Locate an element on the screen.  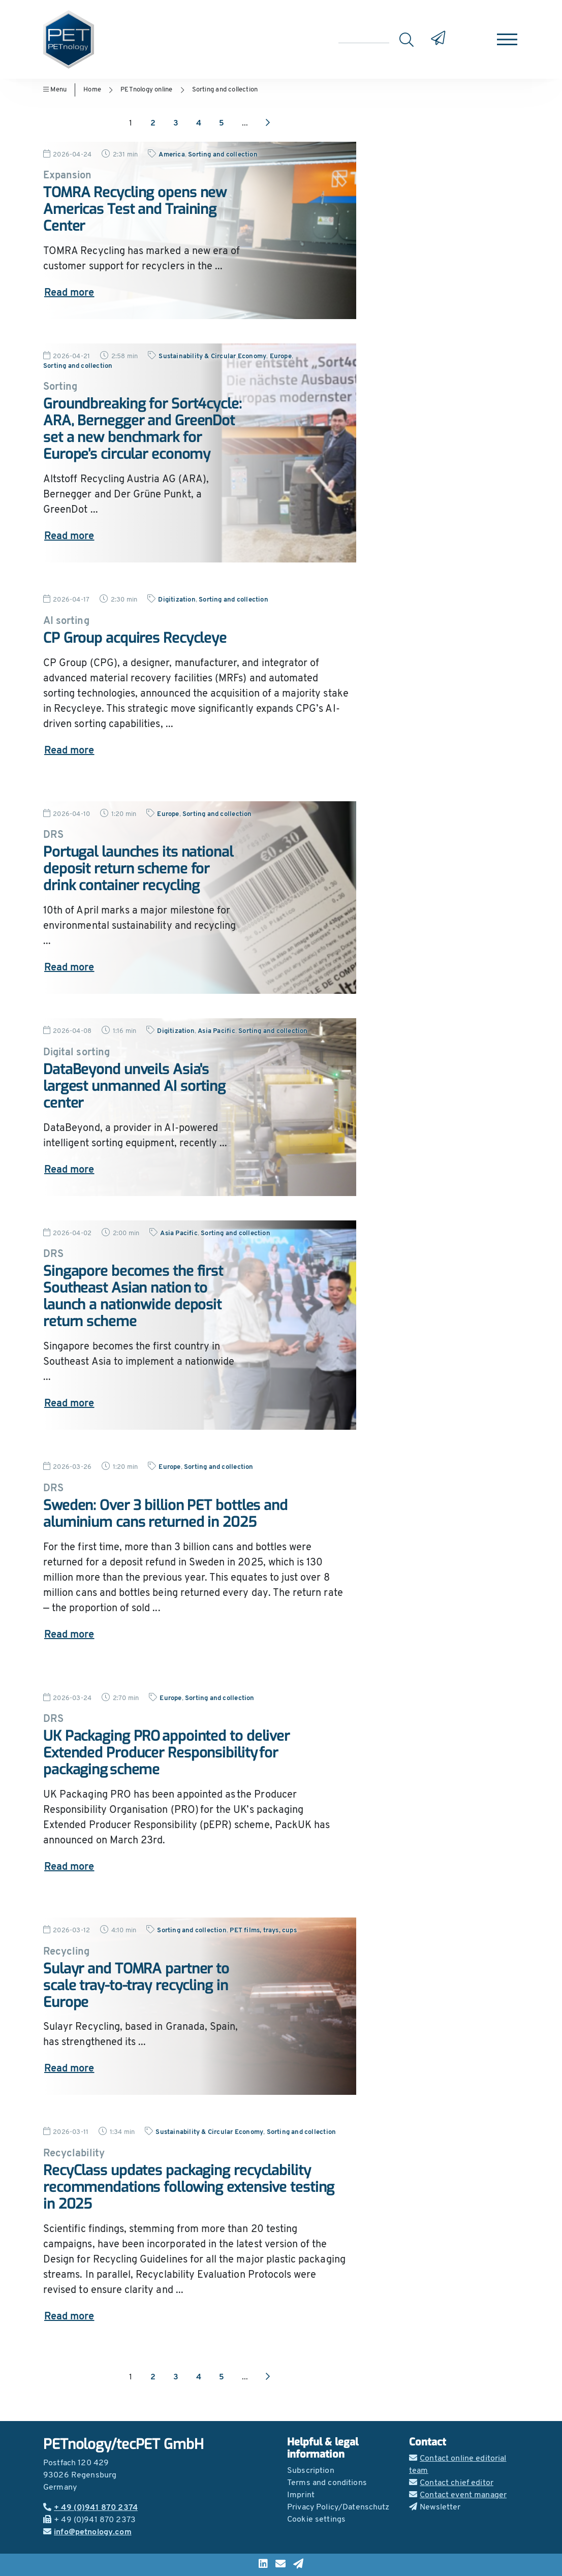
Newsletter is located at coordinates (435, 2507).